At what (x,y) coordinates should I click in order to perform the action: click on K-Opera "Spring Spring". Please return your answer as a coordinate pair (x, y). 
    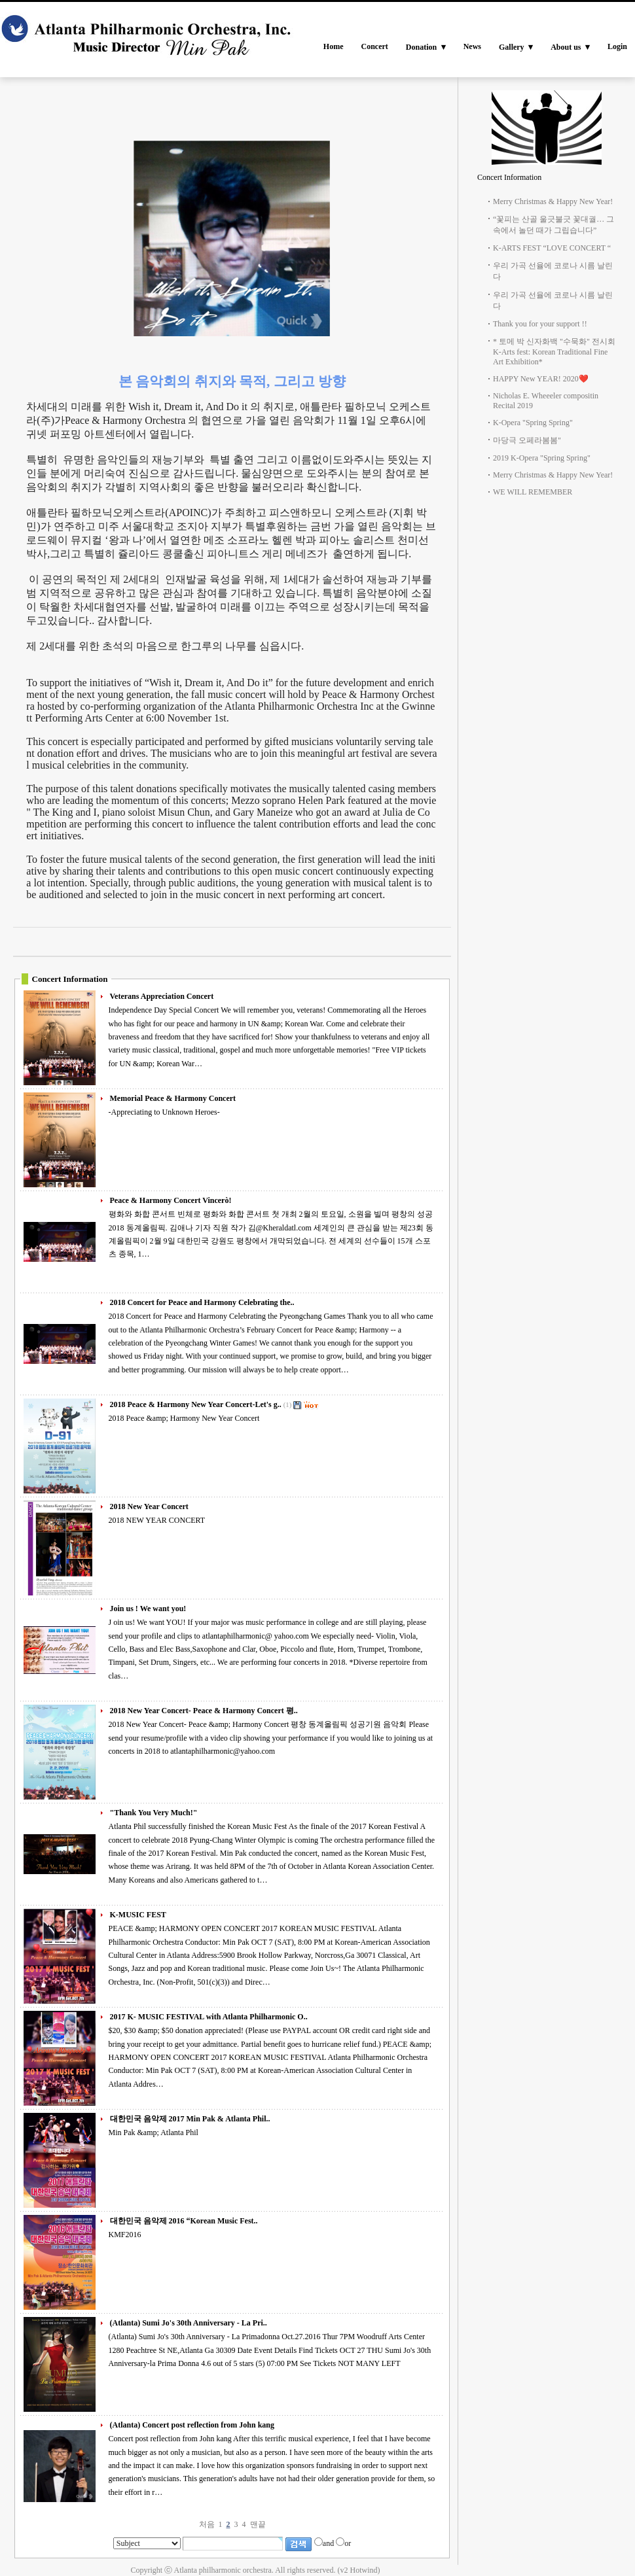
    Looking at the image, I should click on (533, 422).